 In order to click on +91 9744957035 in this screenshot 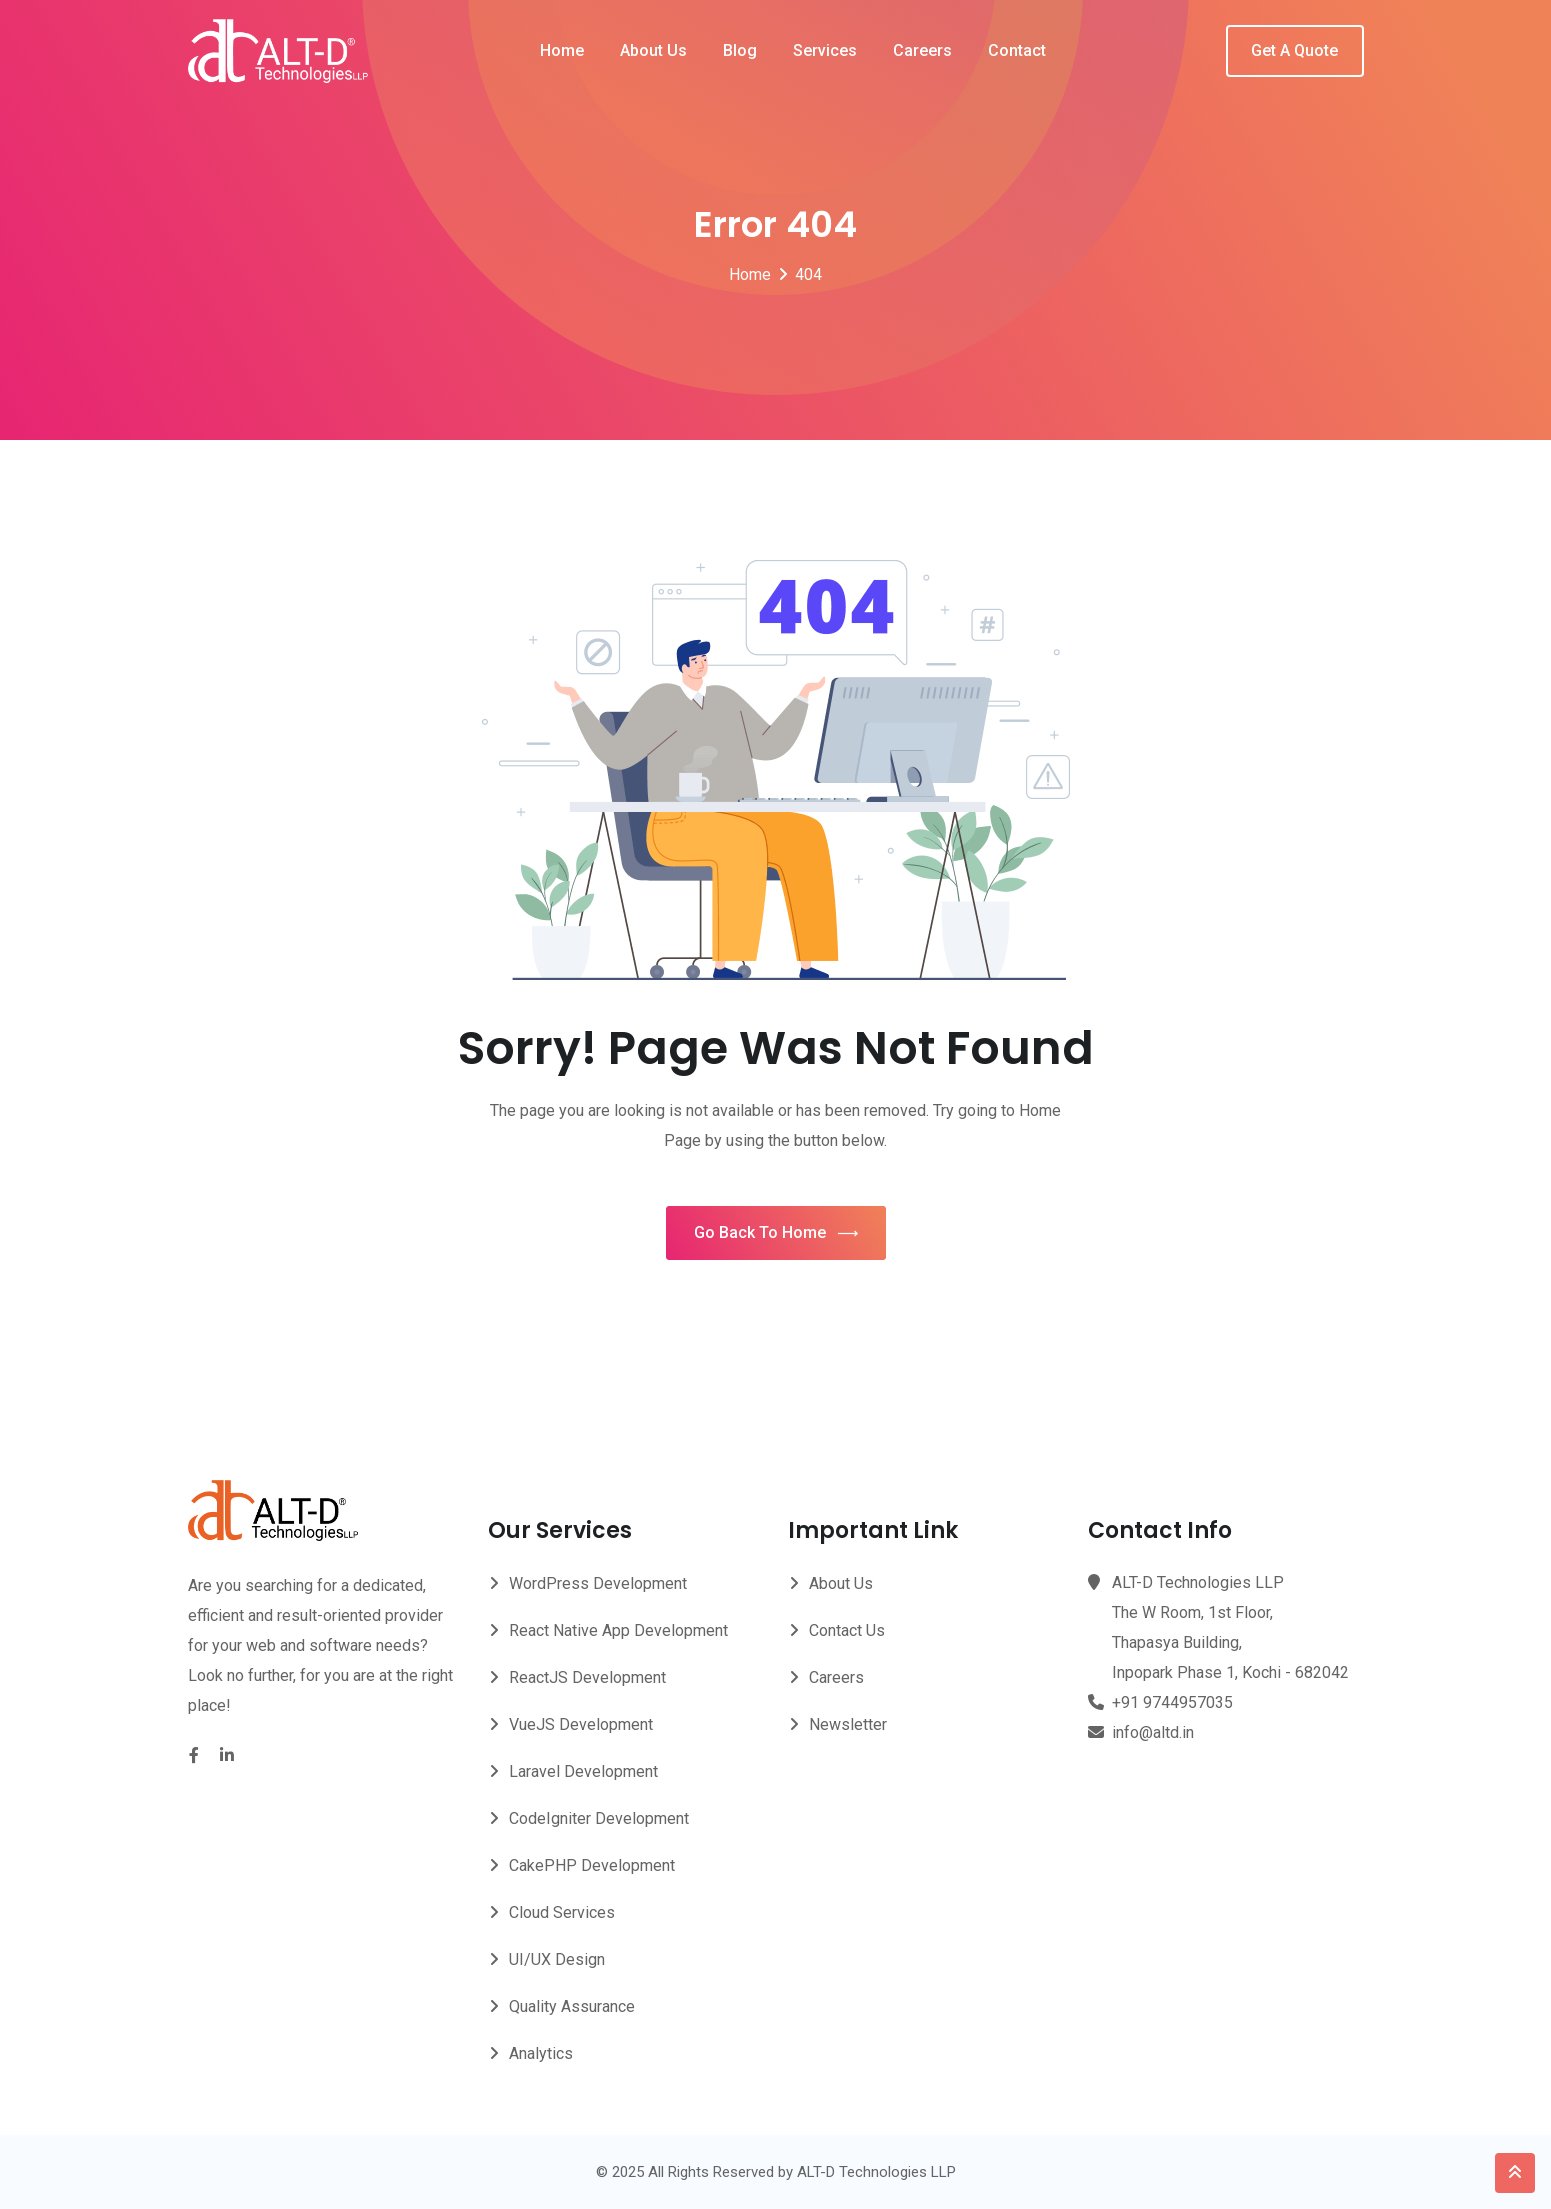, I will do `click(1172, 1702)`.